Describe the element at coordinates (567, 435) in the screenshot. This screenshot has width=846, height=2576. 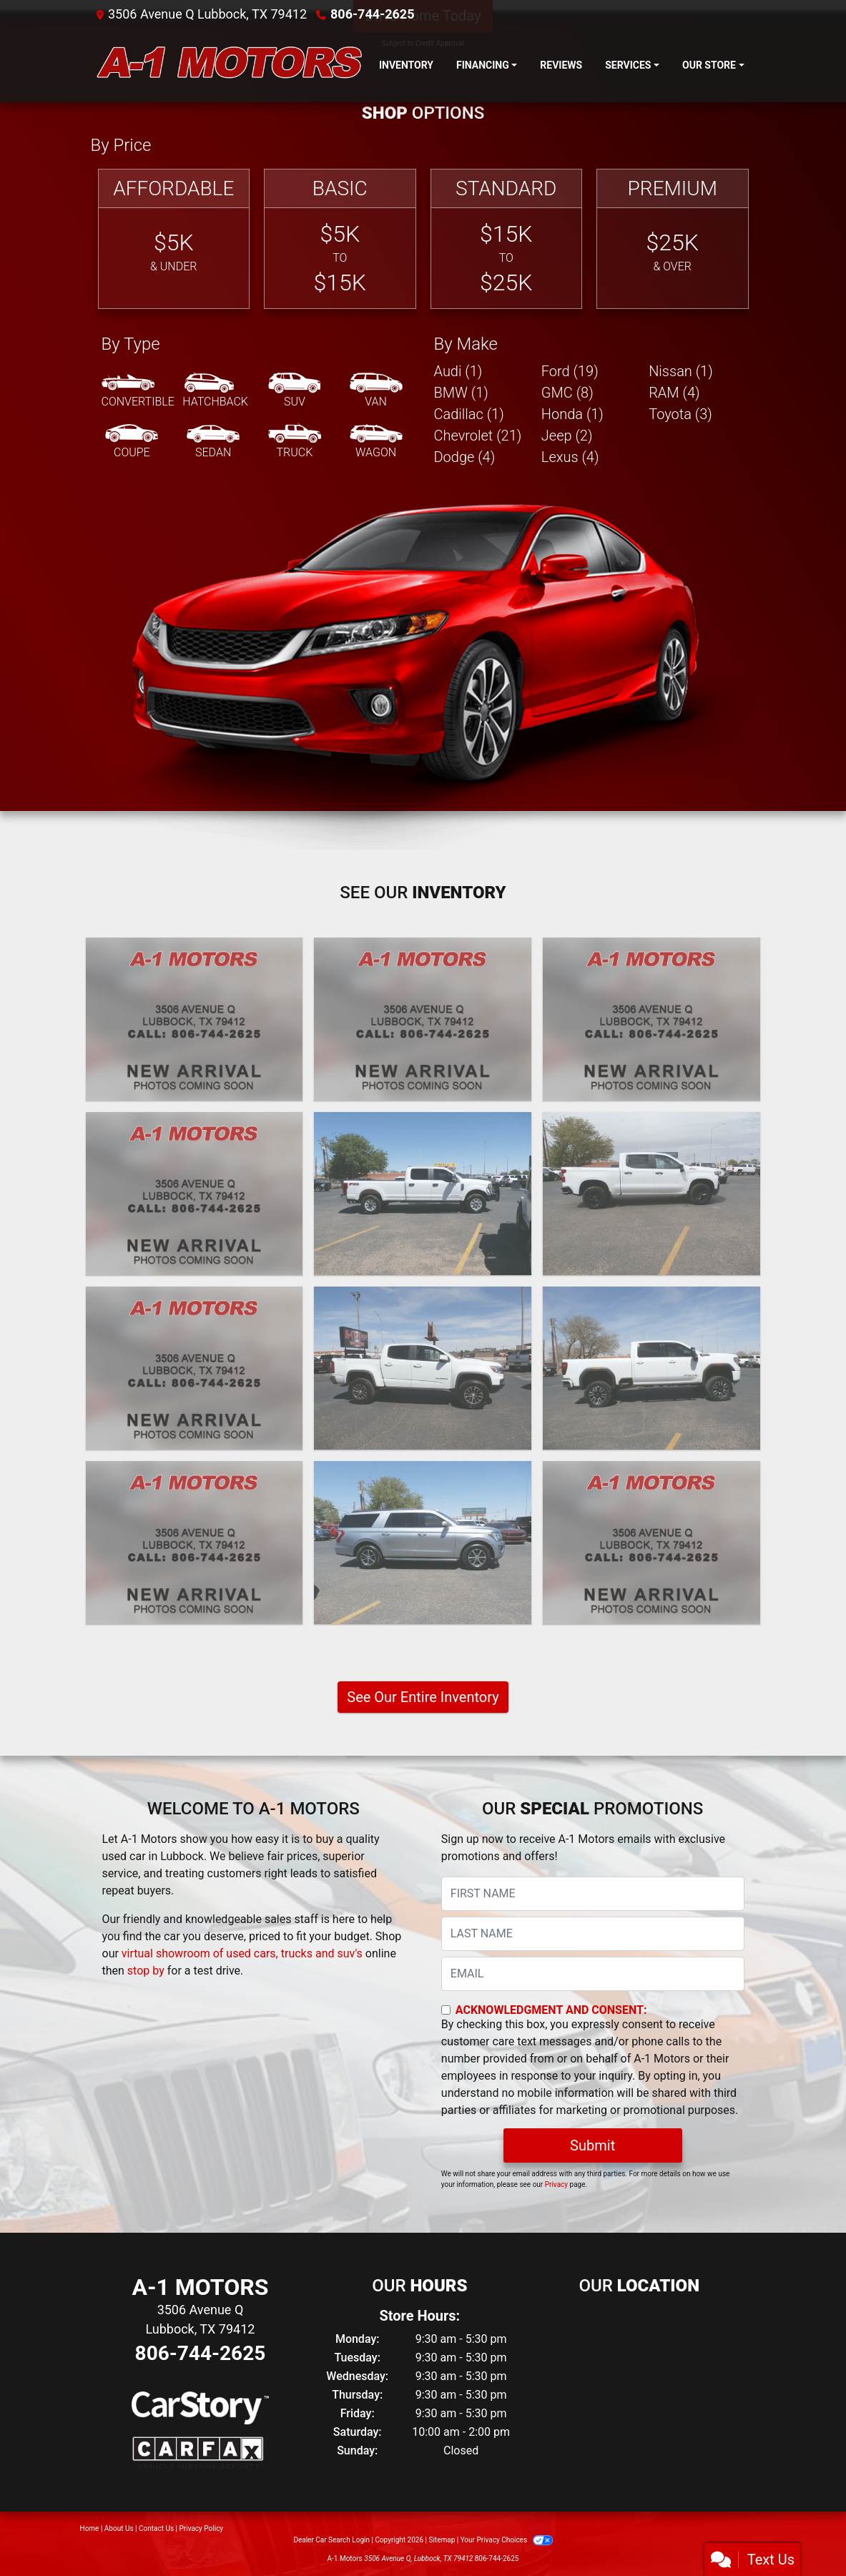
I see `Jeep (2) [Jeeps for sale in Lubbock, TX]` at that location.